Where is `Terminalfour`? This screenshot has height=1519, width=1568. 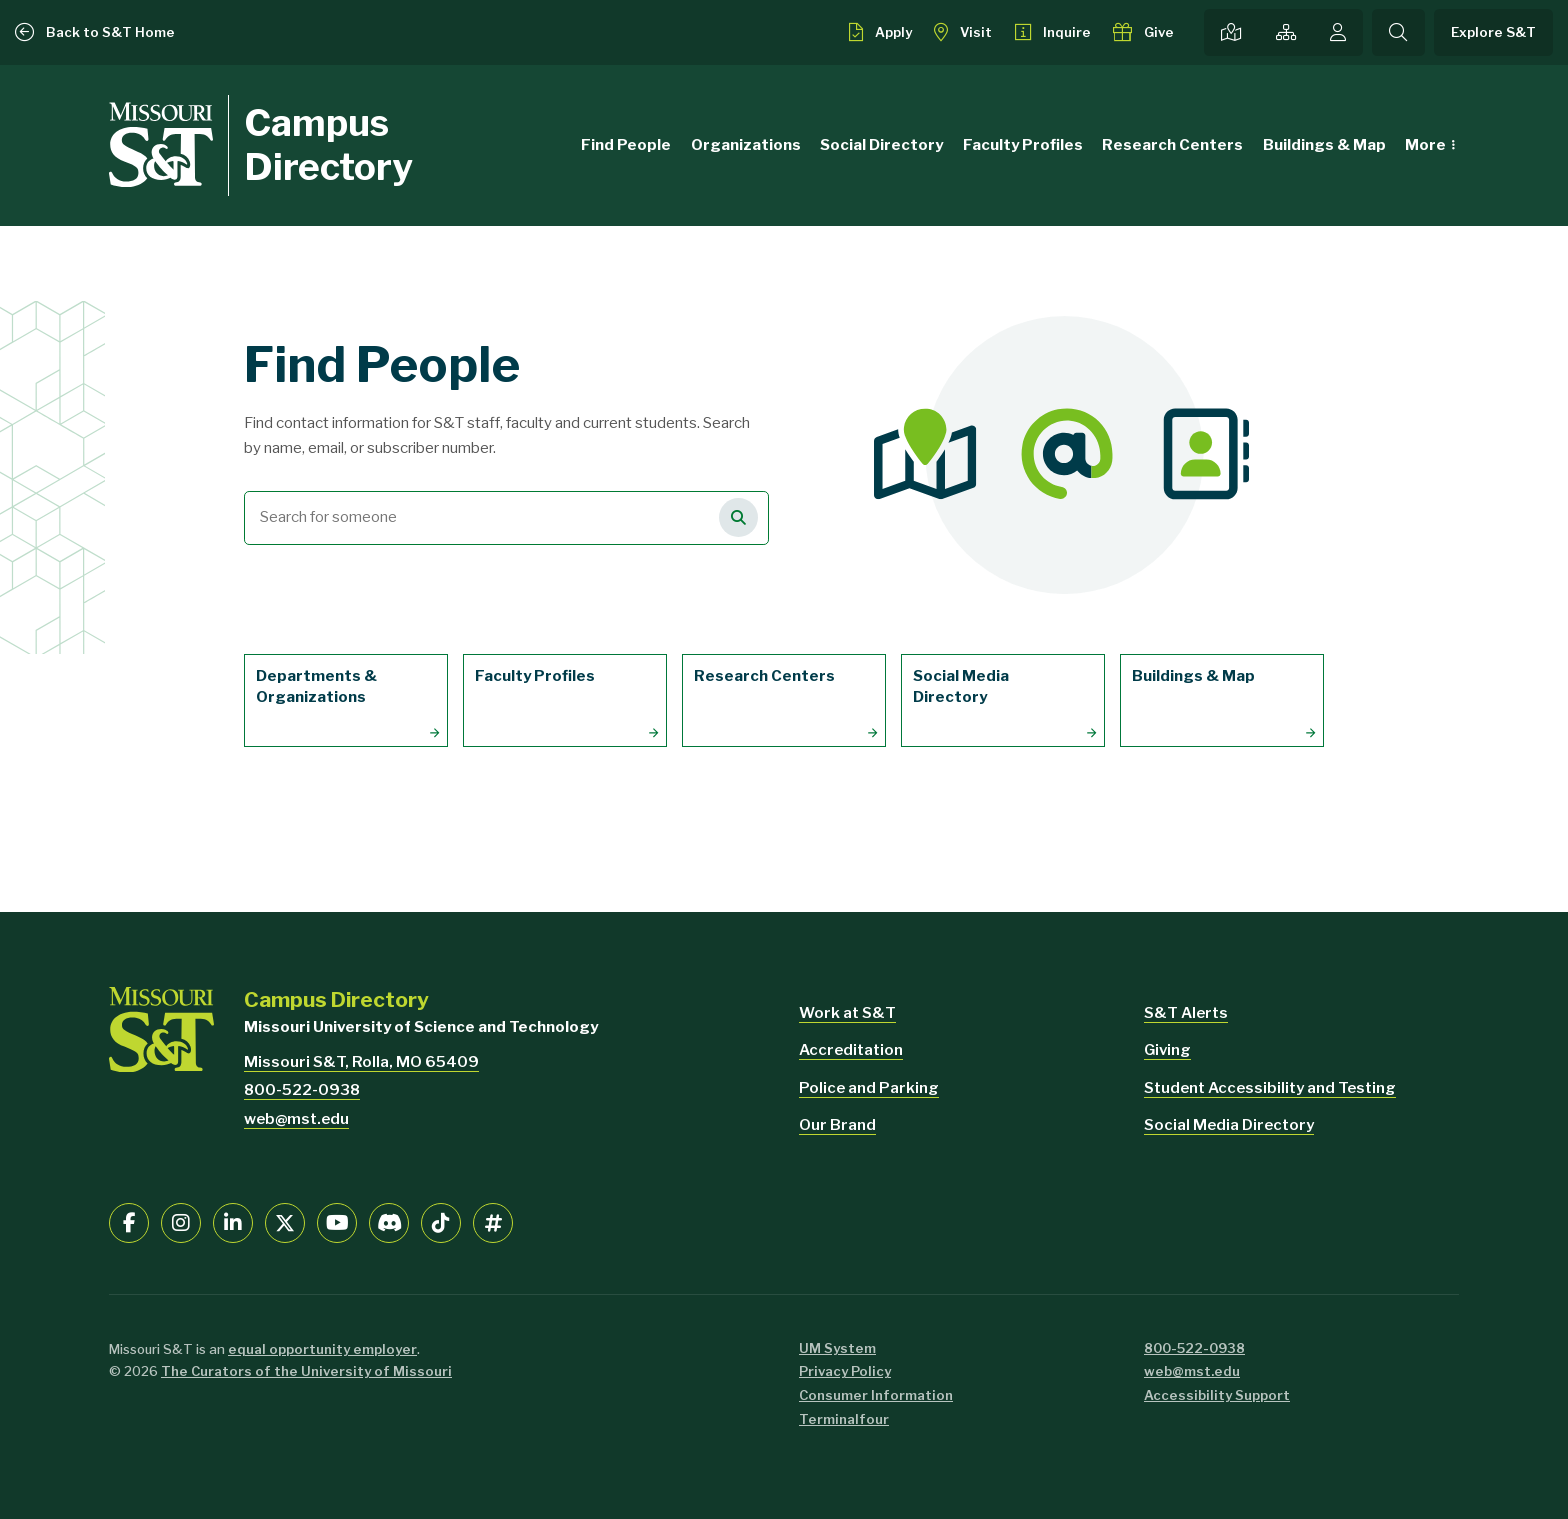
Terminalfour is located at coordinates (844, 1419).